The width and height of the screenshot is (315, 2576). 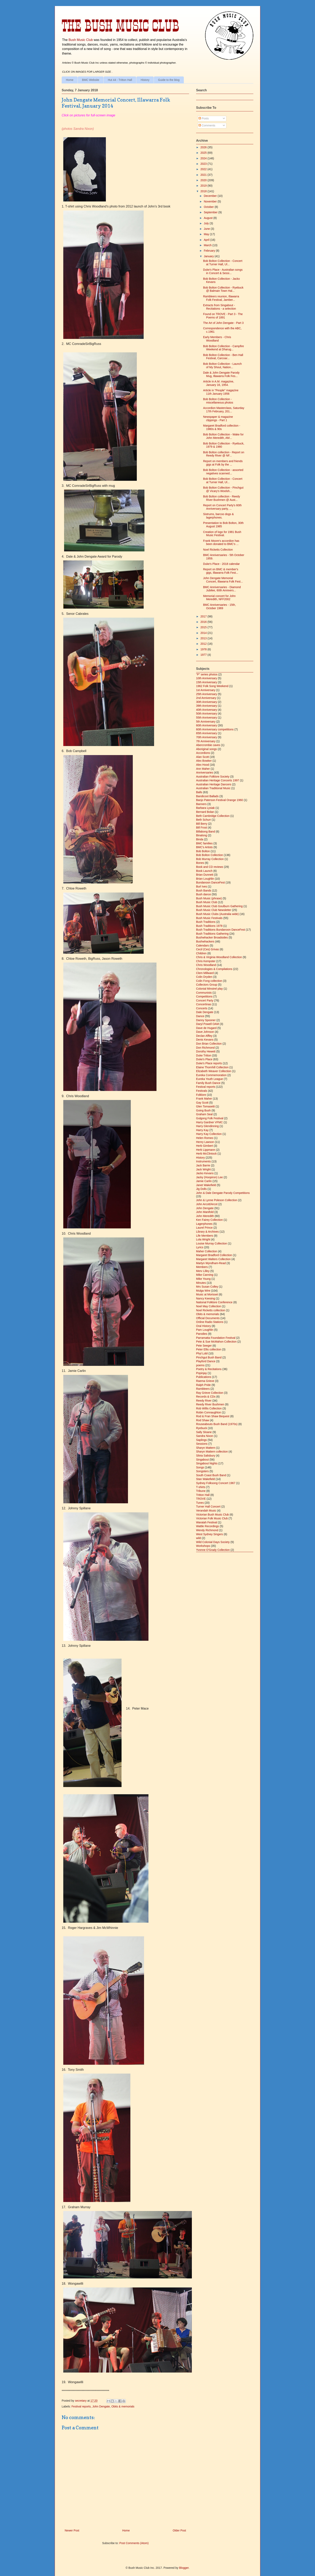 What do you see at coordinates (223, 315) in the screenshot?
I see `Found on TROVE - Part 3 - The Poems of 1891` at bounding box center [223, 315].